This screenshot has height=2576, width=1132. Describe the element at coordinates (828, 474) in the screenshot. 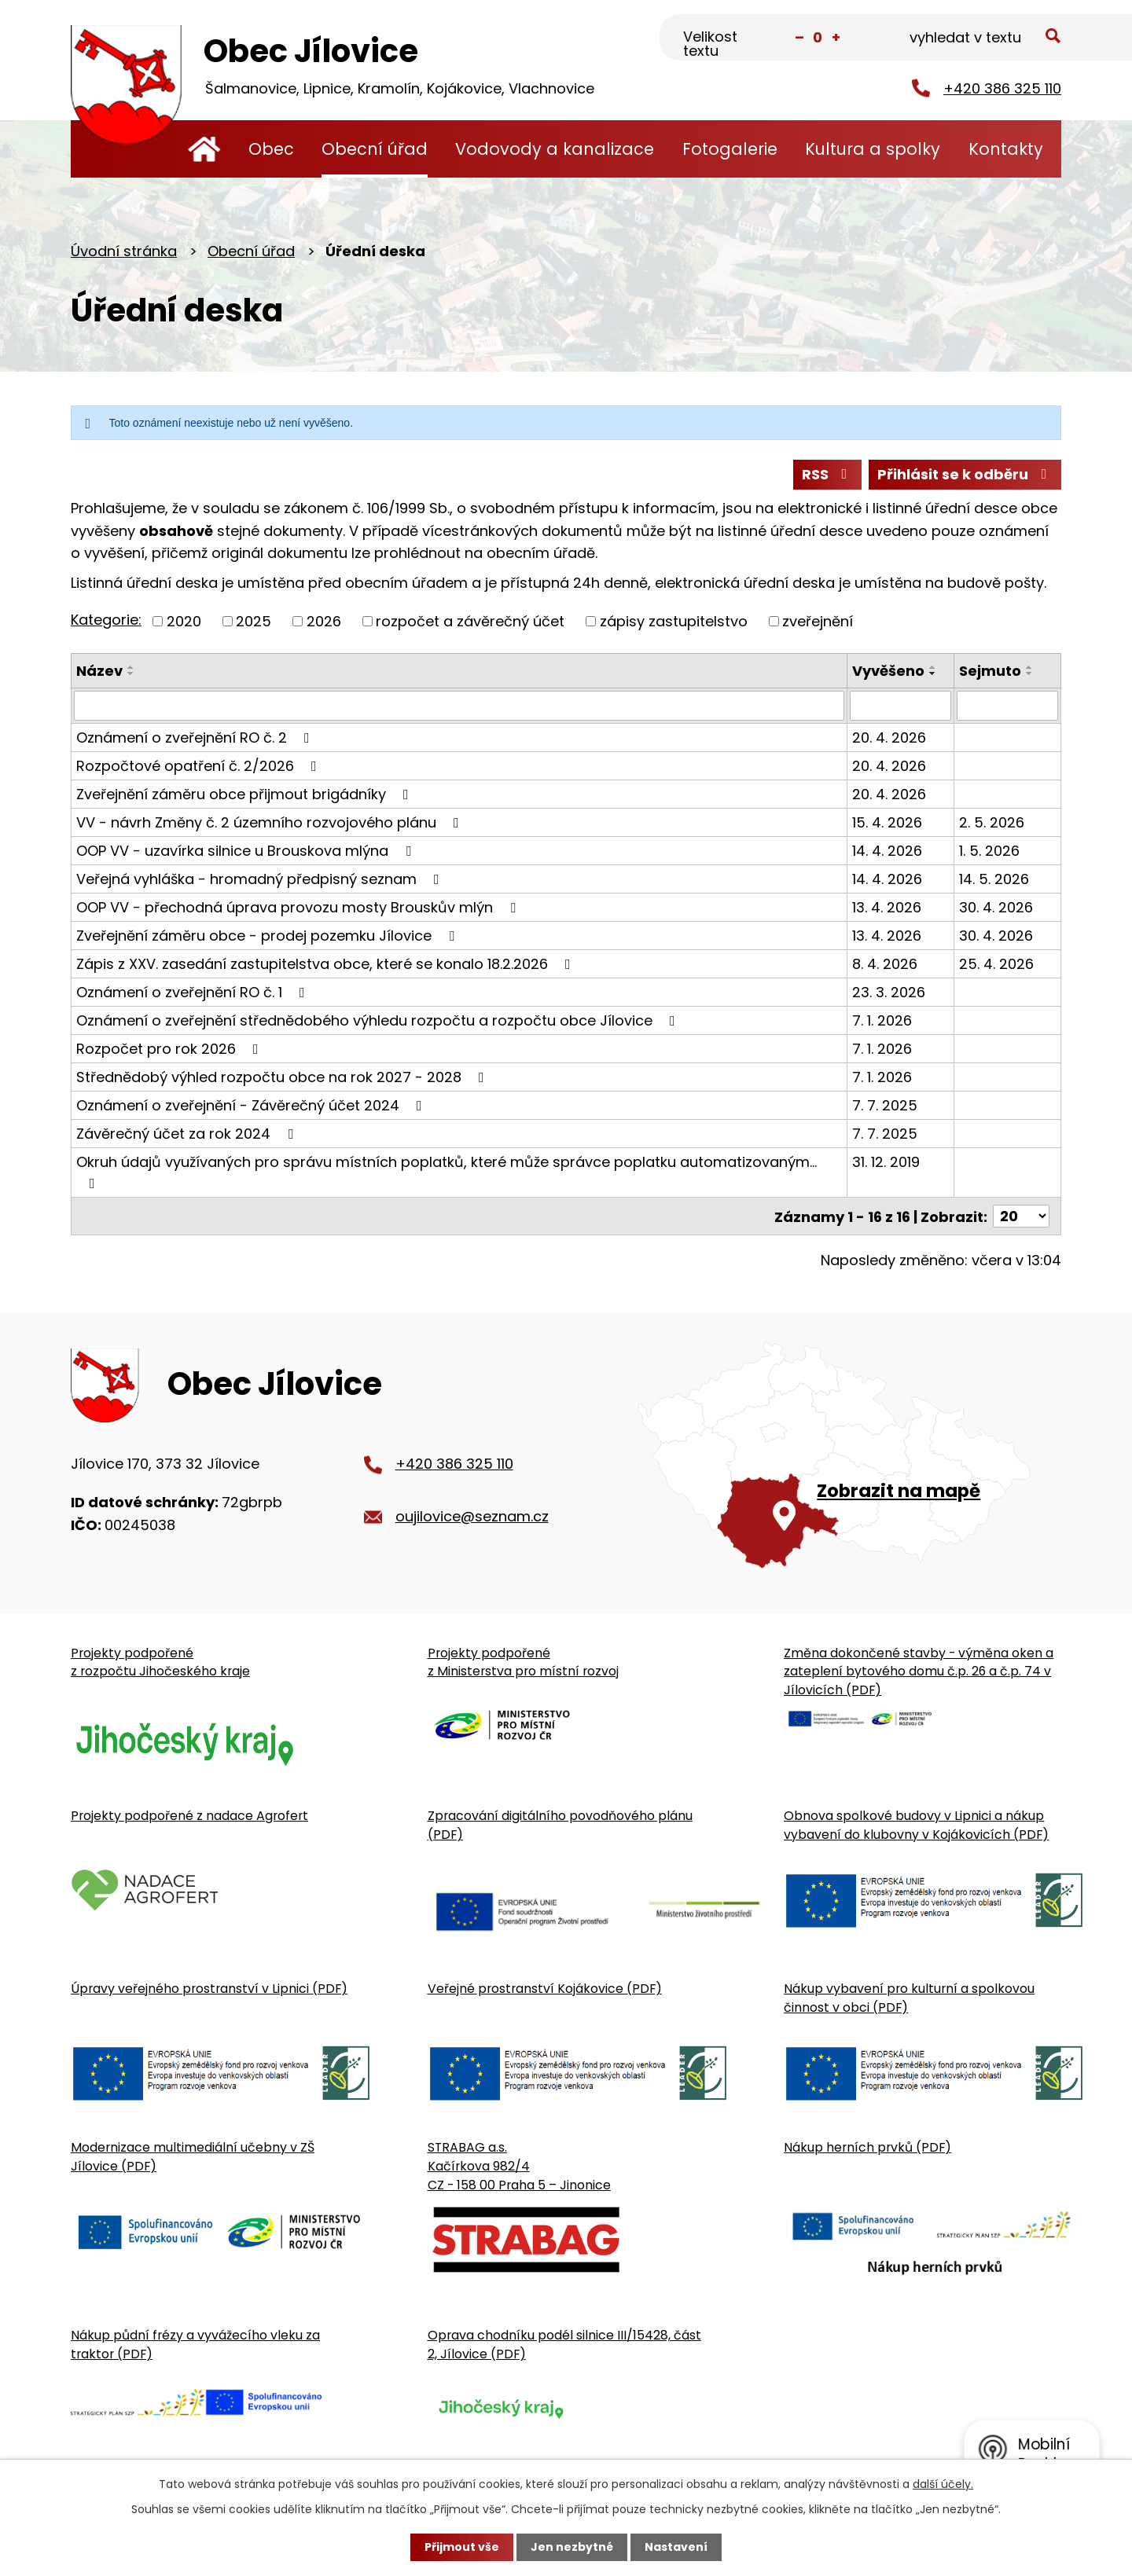

I see `RSS` at that location.